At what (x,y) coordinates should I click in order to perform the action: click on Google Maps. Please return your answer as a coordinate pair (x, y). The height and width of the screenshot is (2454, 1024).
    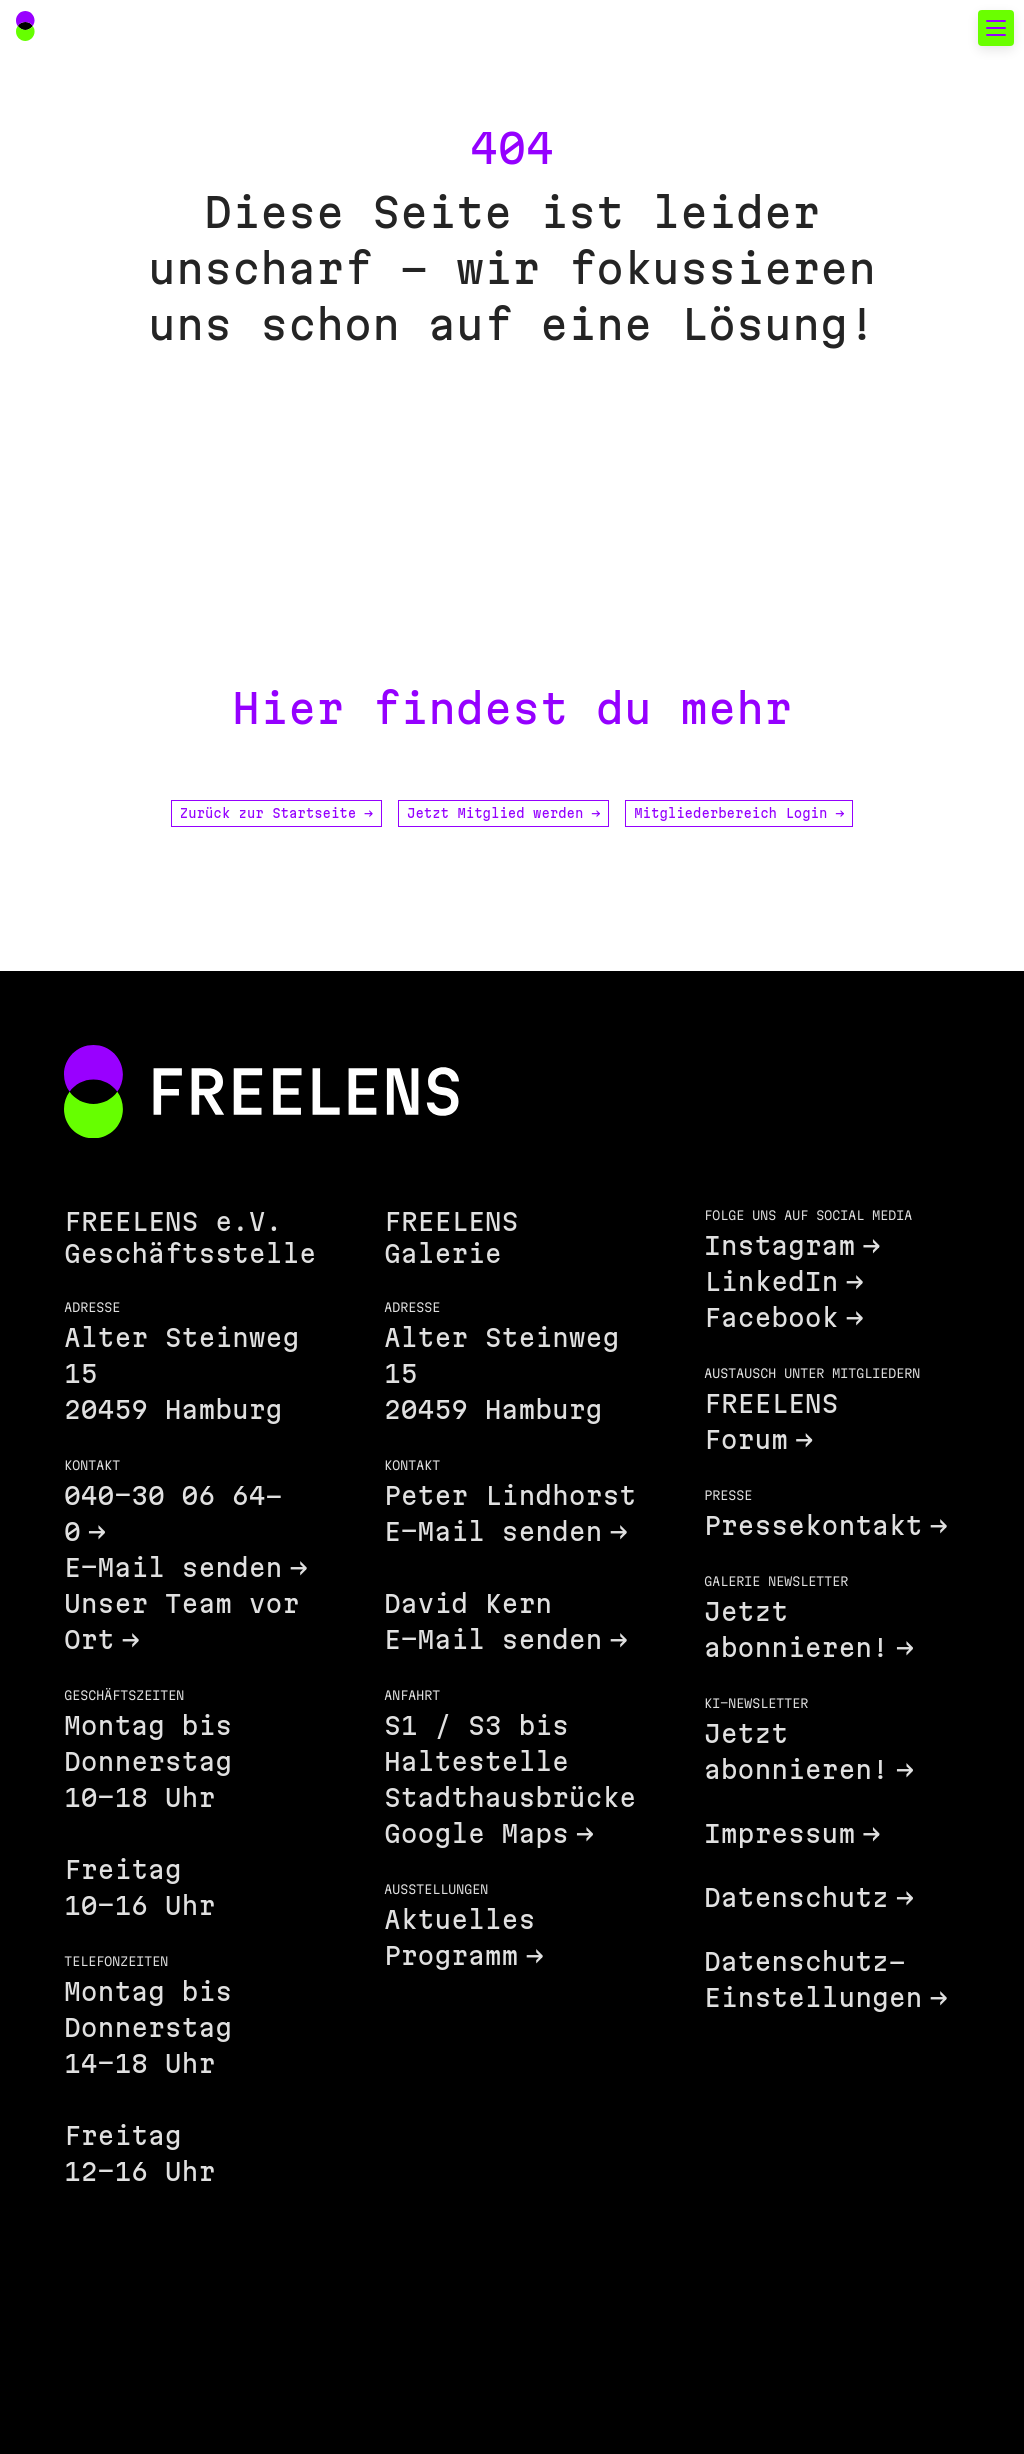
    Looking at the image, I should click on (476, 1833).